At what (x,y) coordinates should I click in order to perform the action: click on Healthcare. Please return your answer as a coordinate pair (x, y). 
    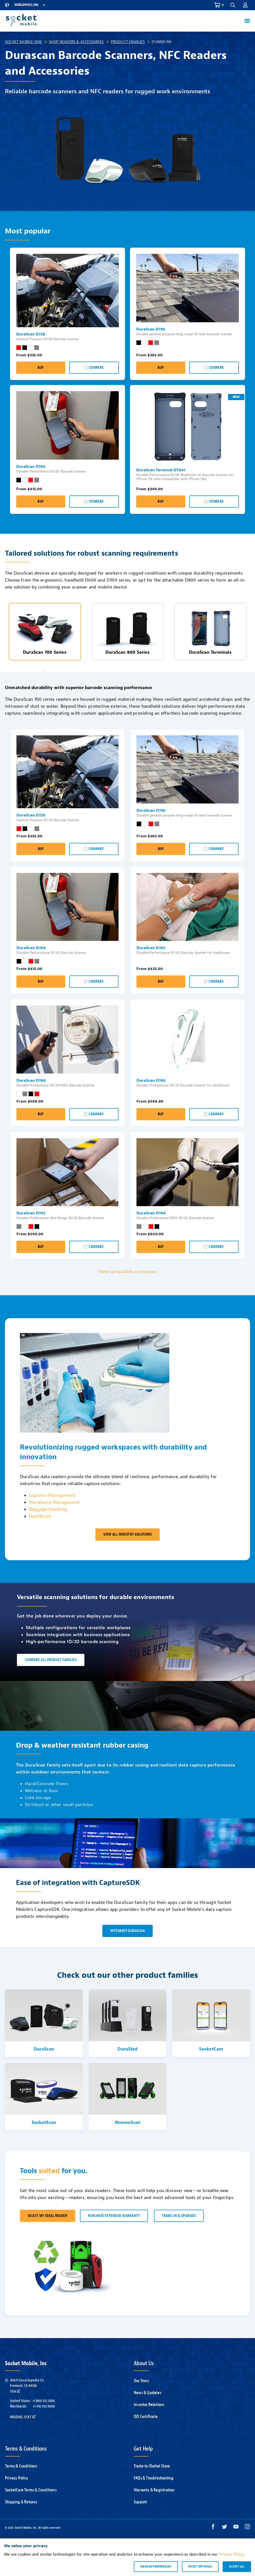
    Looking at the image, I should click on (40, 1516).